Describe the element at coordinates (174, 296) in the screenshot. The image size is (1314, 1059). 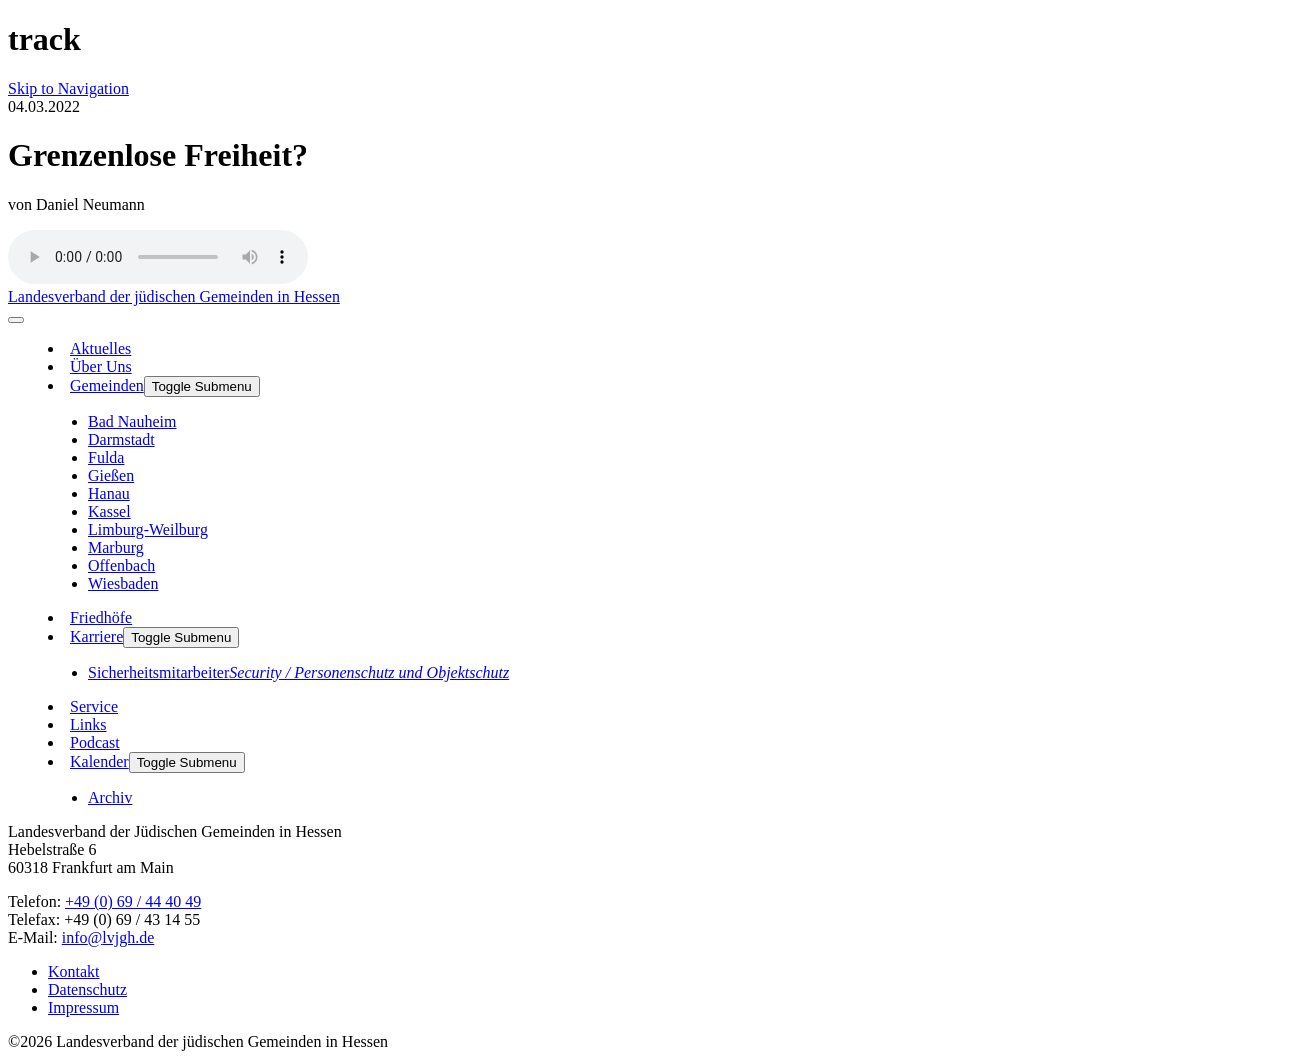
I see `Landesverband der jüdischen Gemeinden in Hessen` at that location.